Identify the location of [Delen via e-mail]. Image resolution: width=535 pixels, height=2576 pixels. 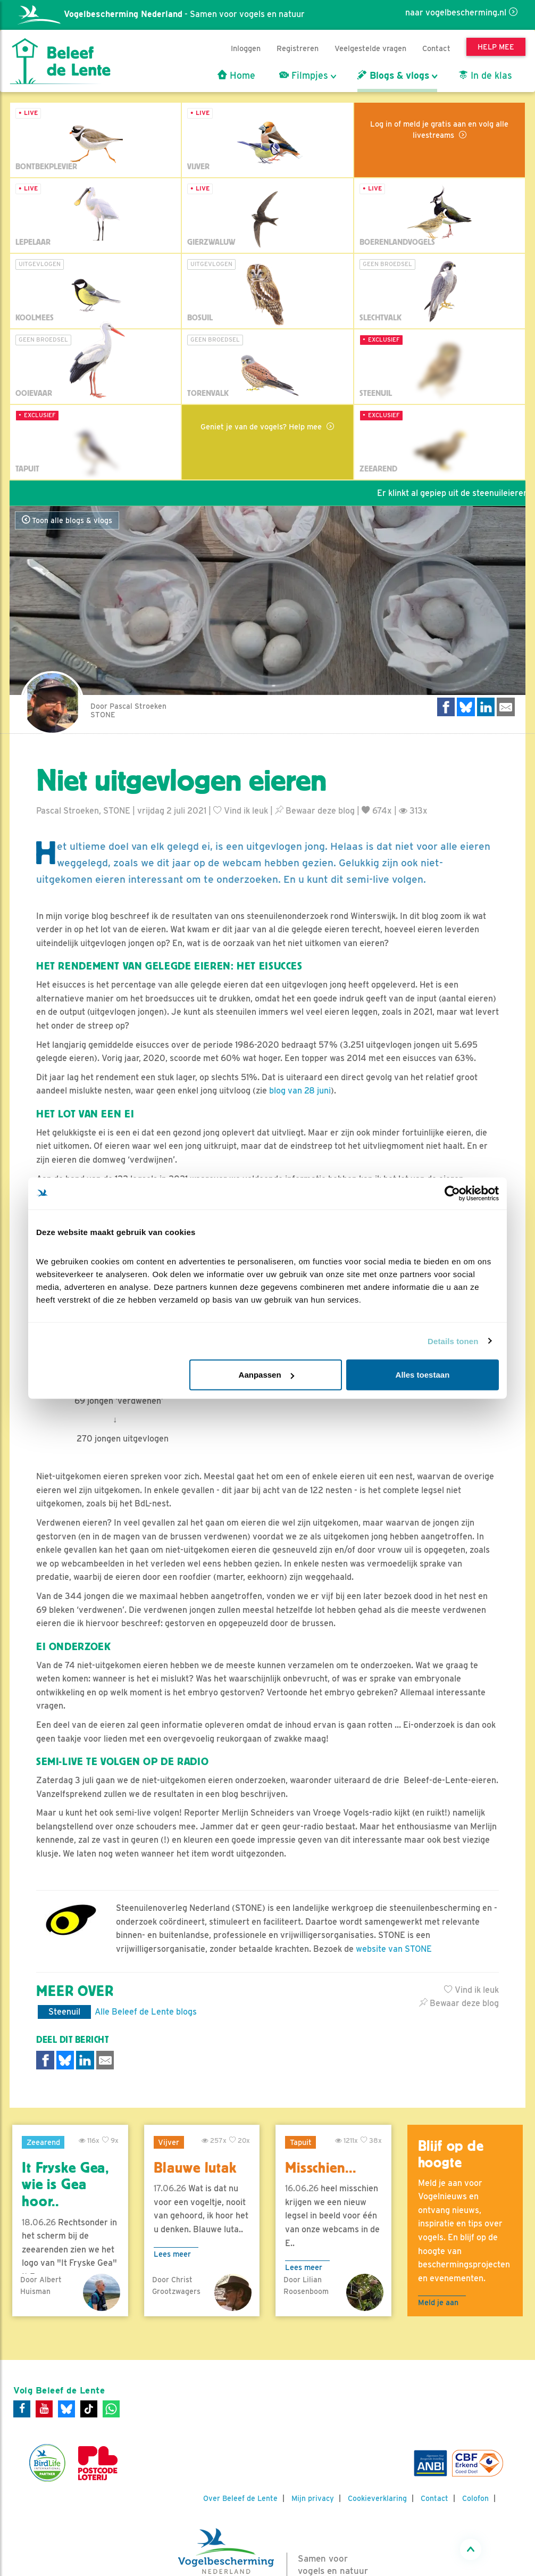
(506, 707).